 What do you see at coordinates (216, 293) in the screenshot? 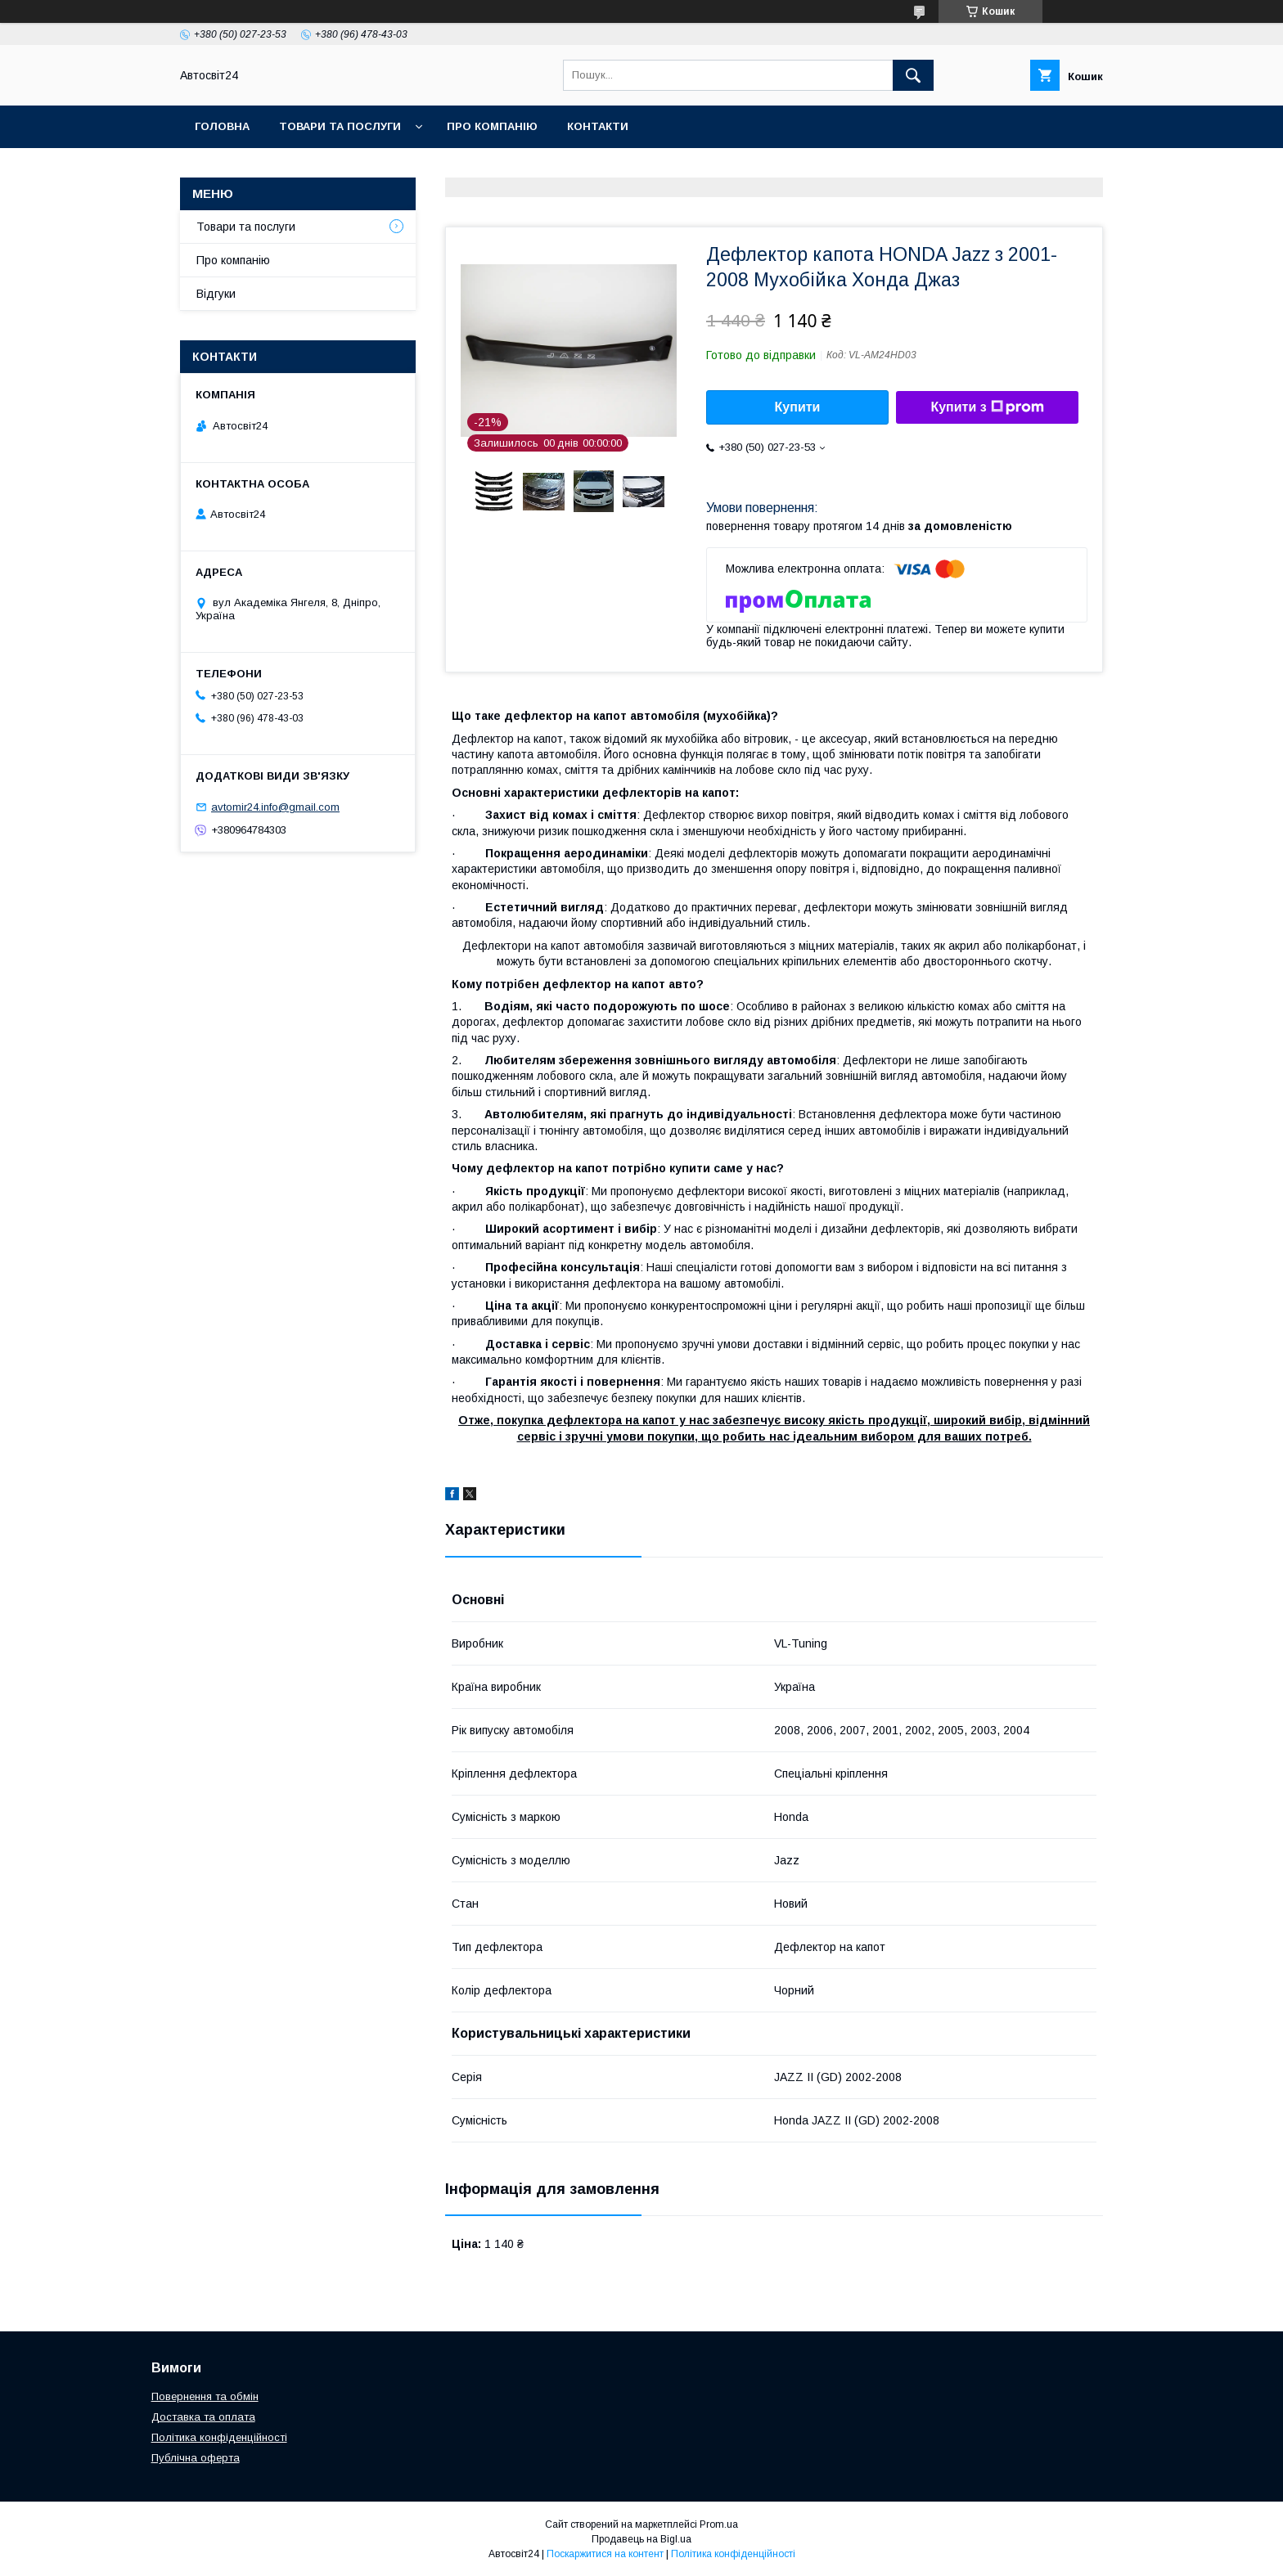
I see `Відгуки` at bounding box center [216, 293].